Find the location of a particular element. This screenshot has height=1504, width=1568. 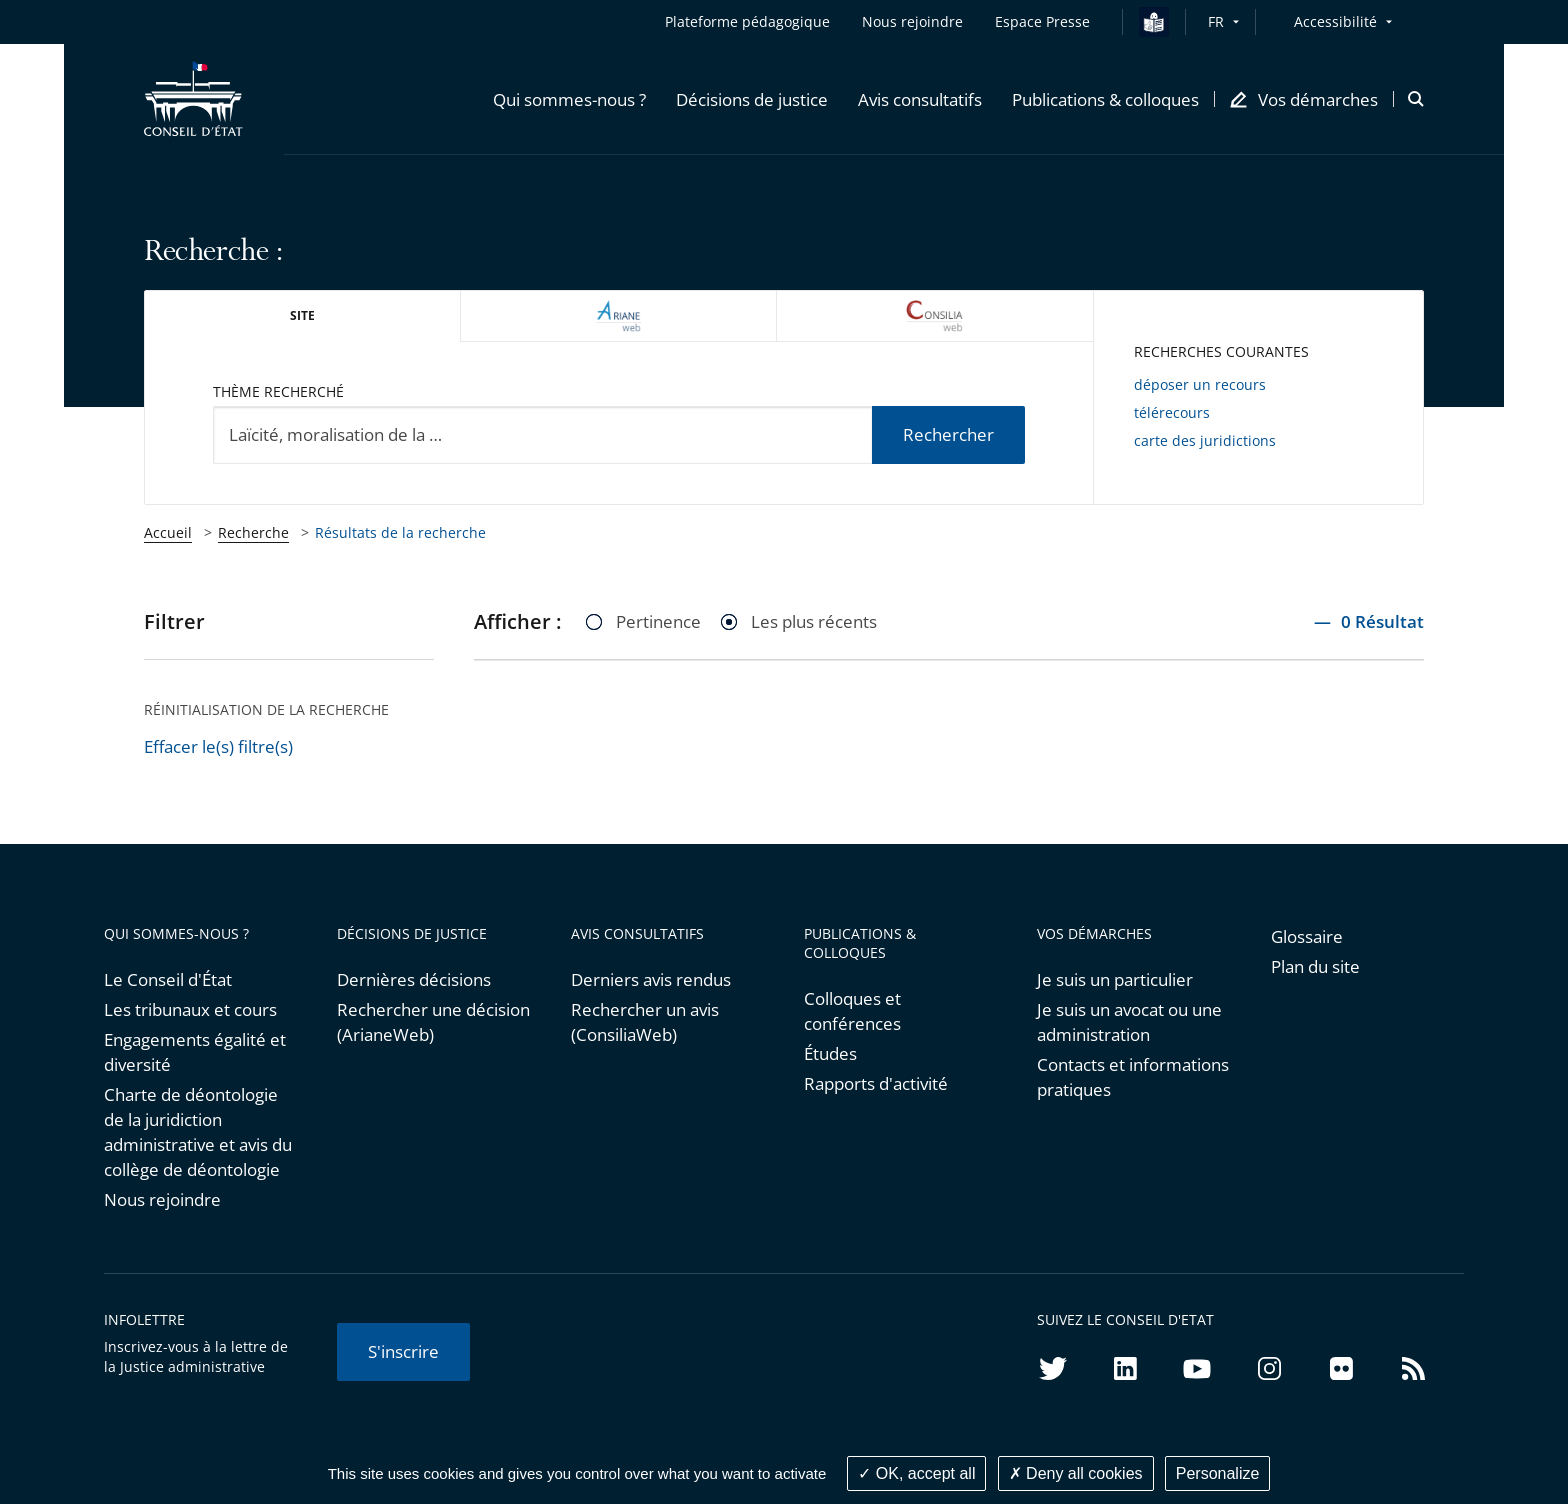

Derniers avis rendus is located at coordinates (651, 979).